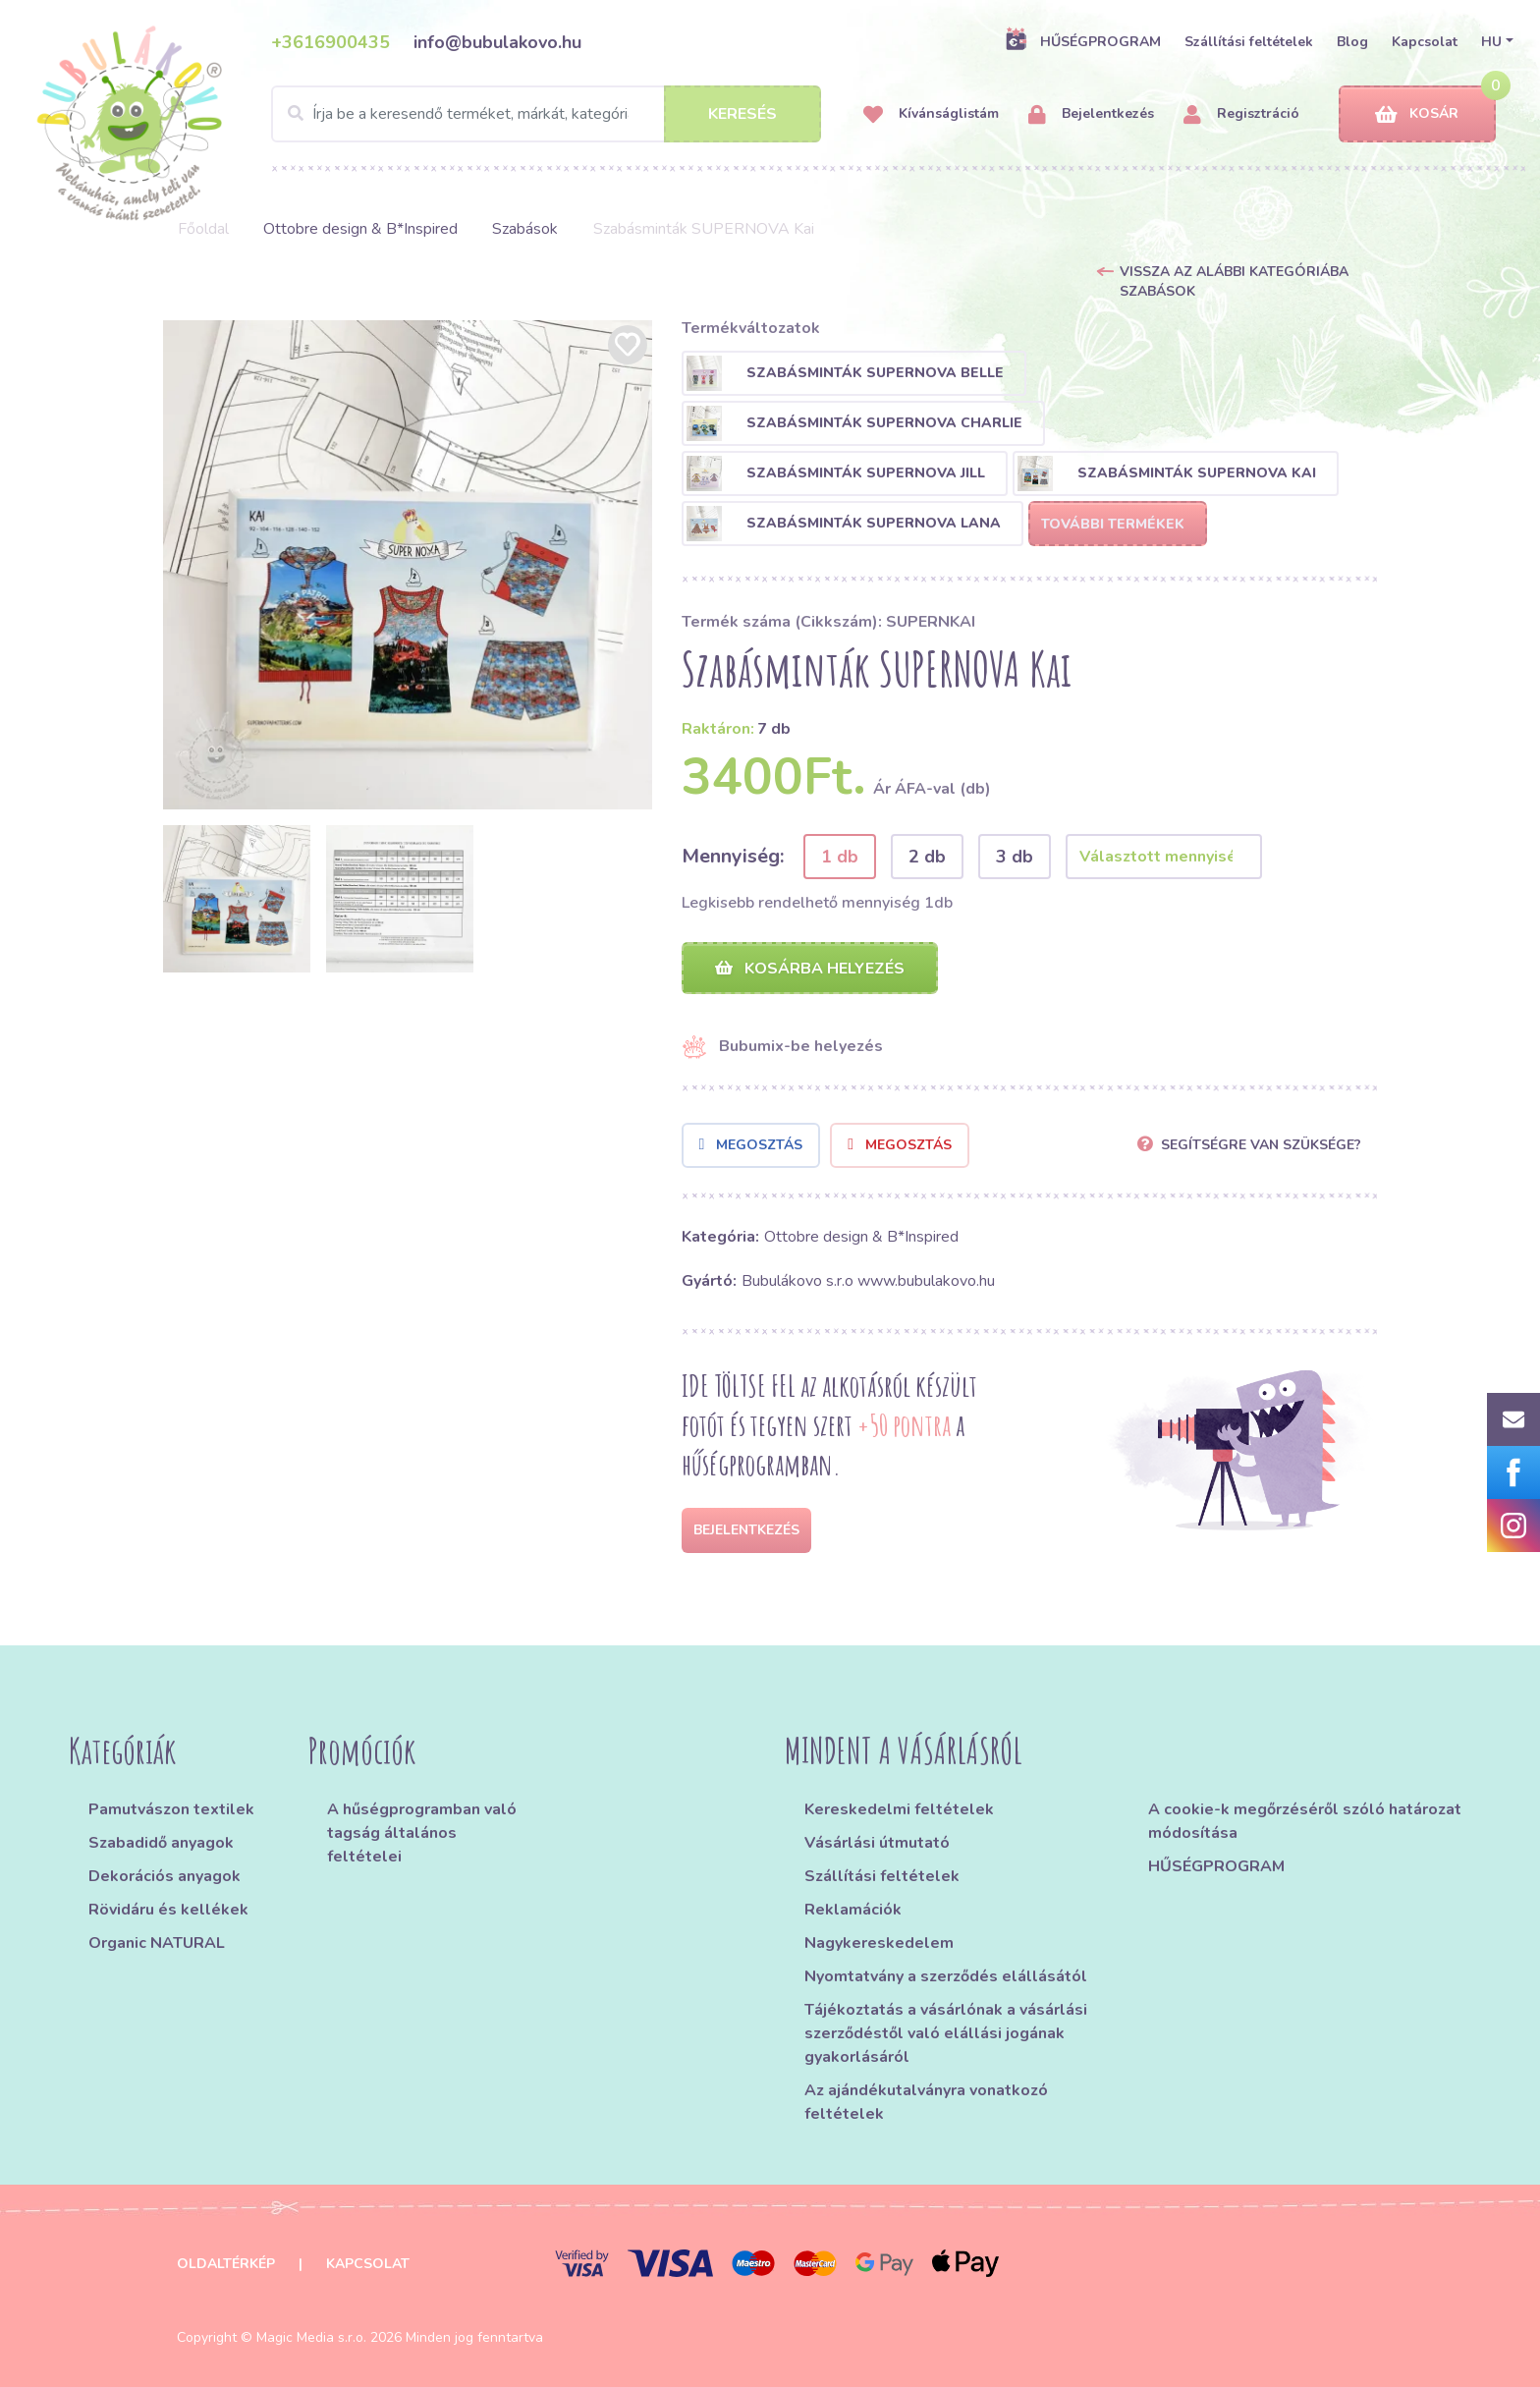 The width and height of the screenshot is (1540, 2387). I want to click on Regisztráció, so click(1241, 114).